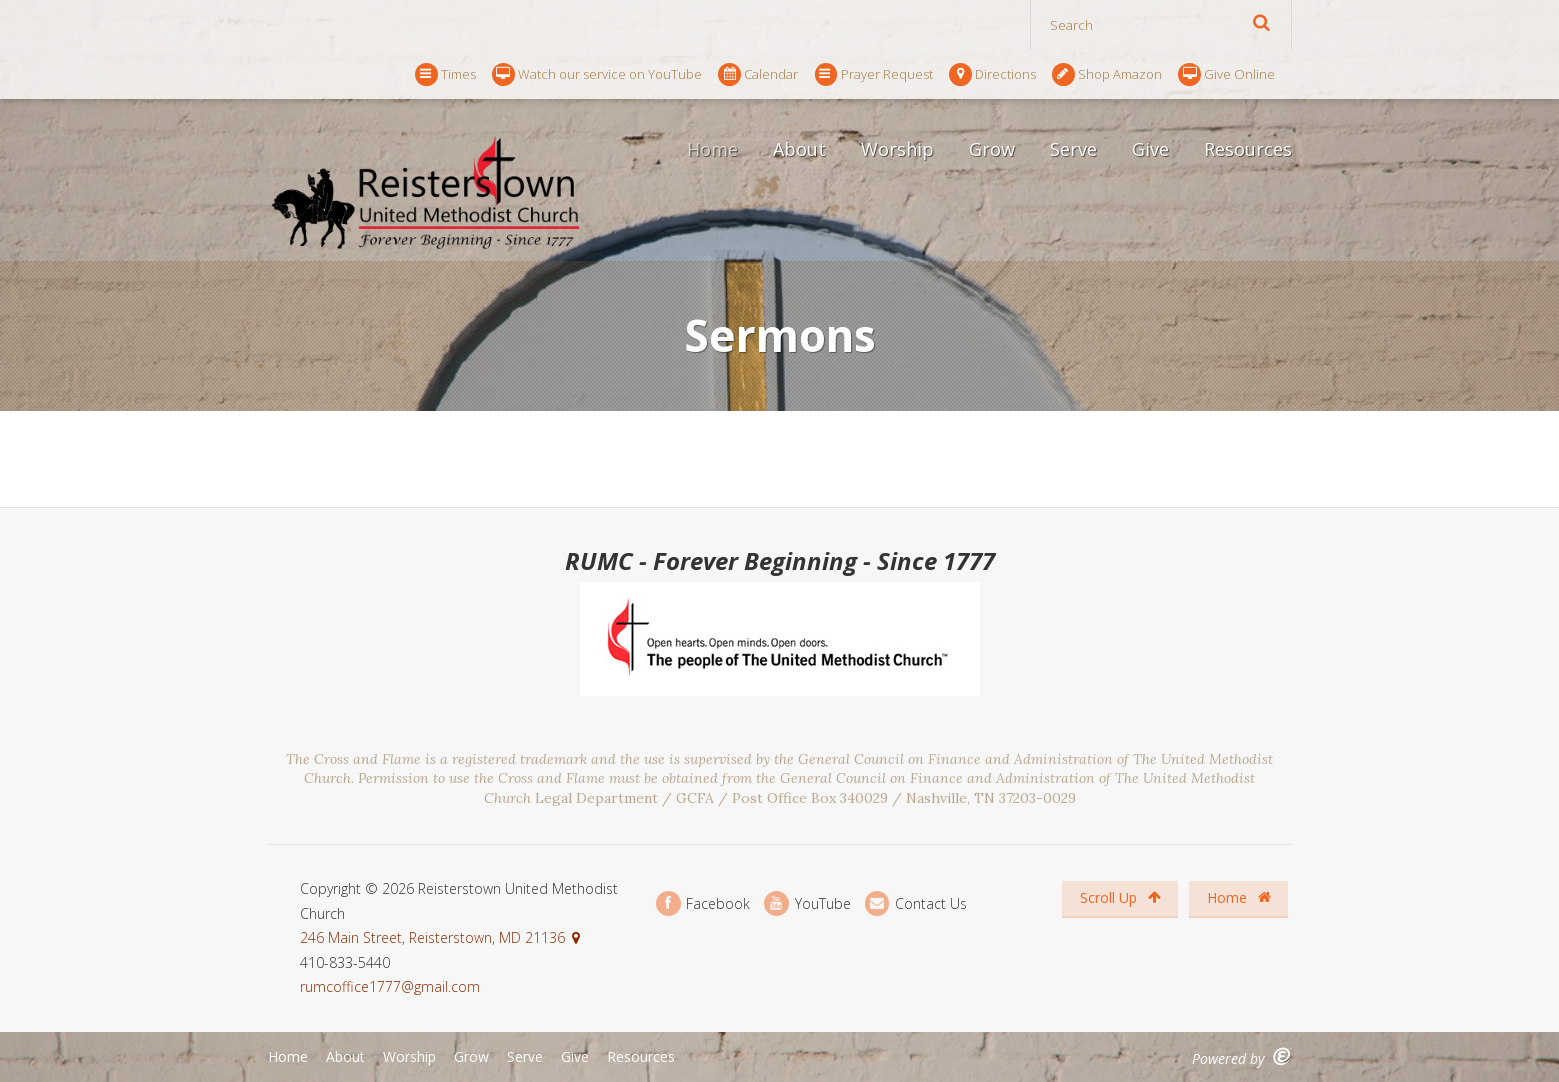  Describe the element at coordinates (1073, 149) in the screenshot. I see `Serve` at that location.